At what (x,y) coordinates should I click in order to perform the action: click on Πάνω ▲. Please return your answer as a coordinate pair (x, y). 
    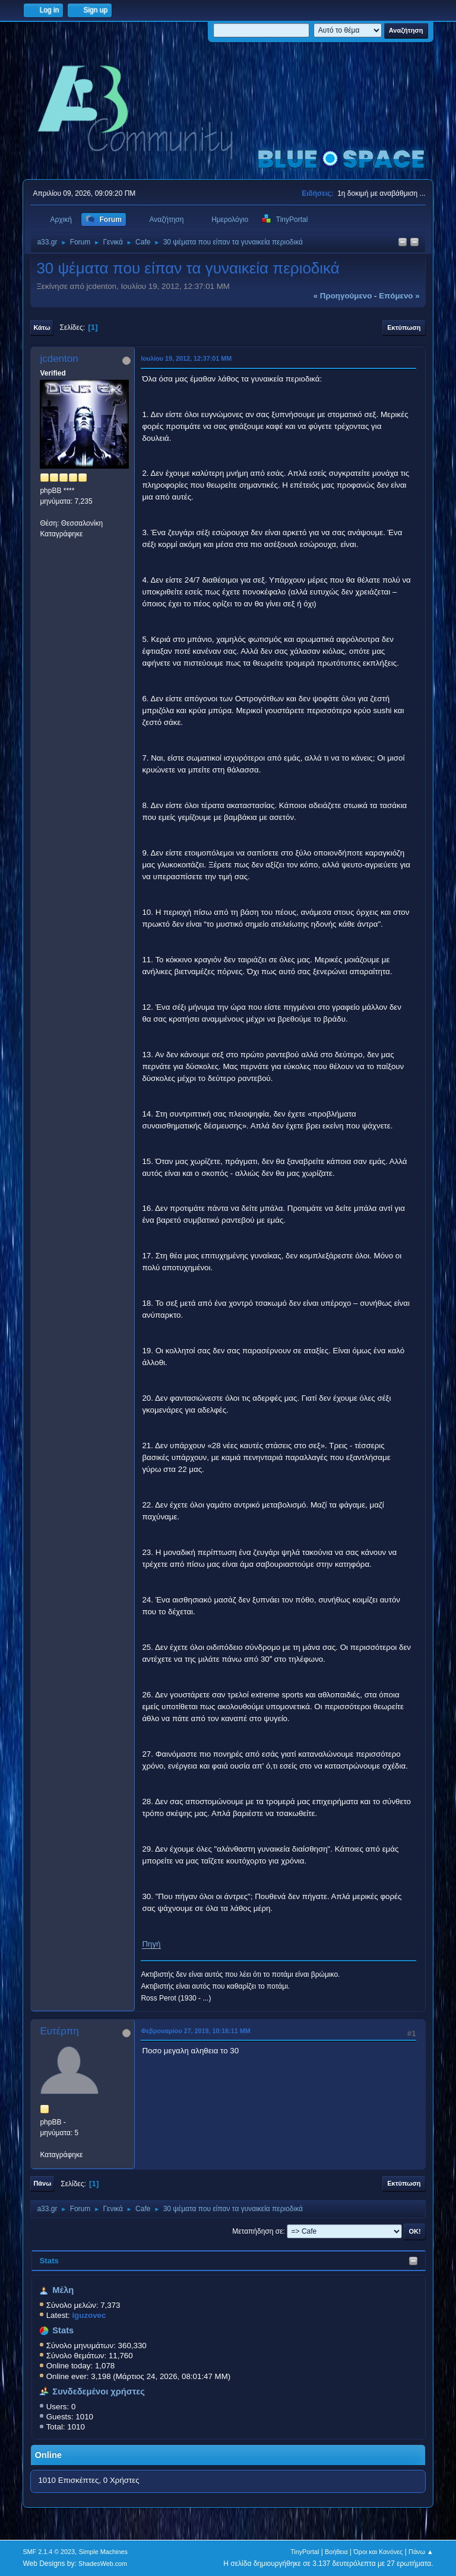
    Looking at the image, I should click on (420, 2551).